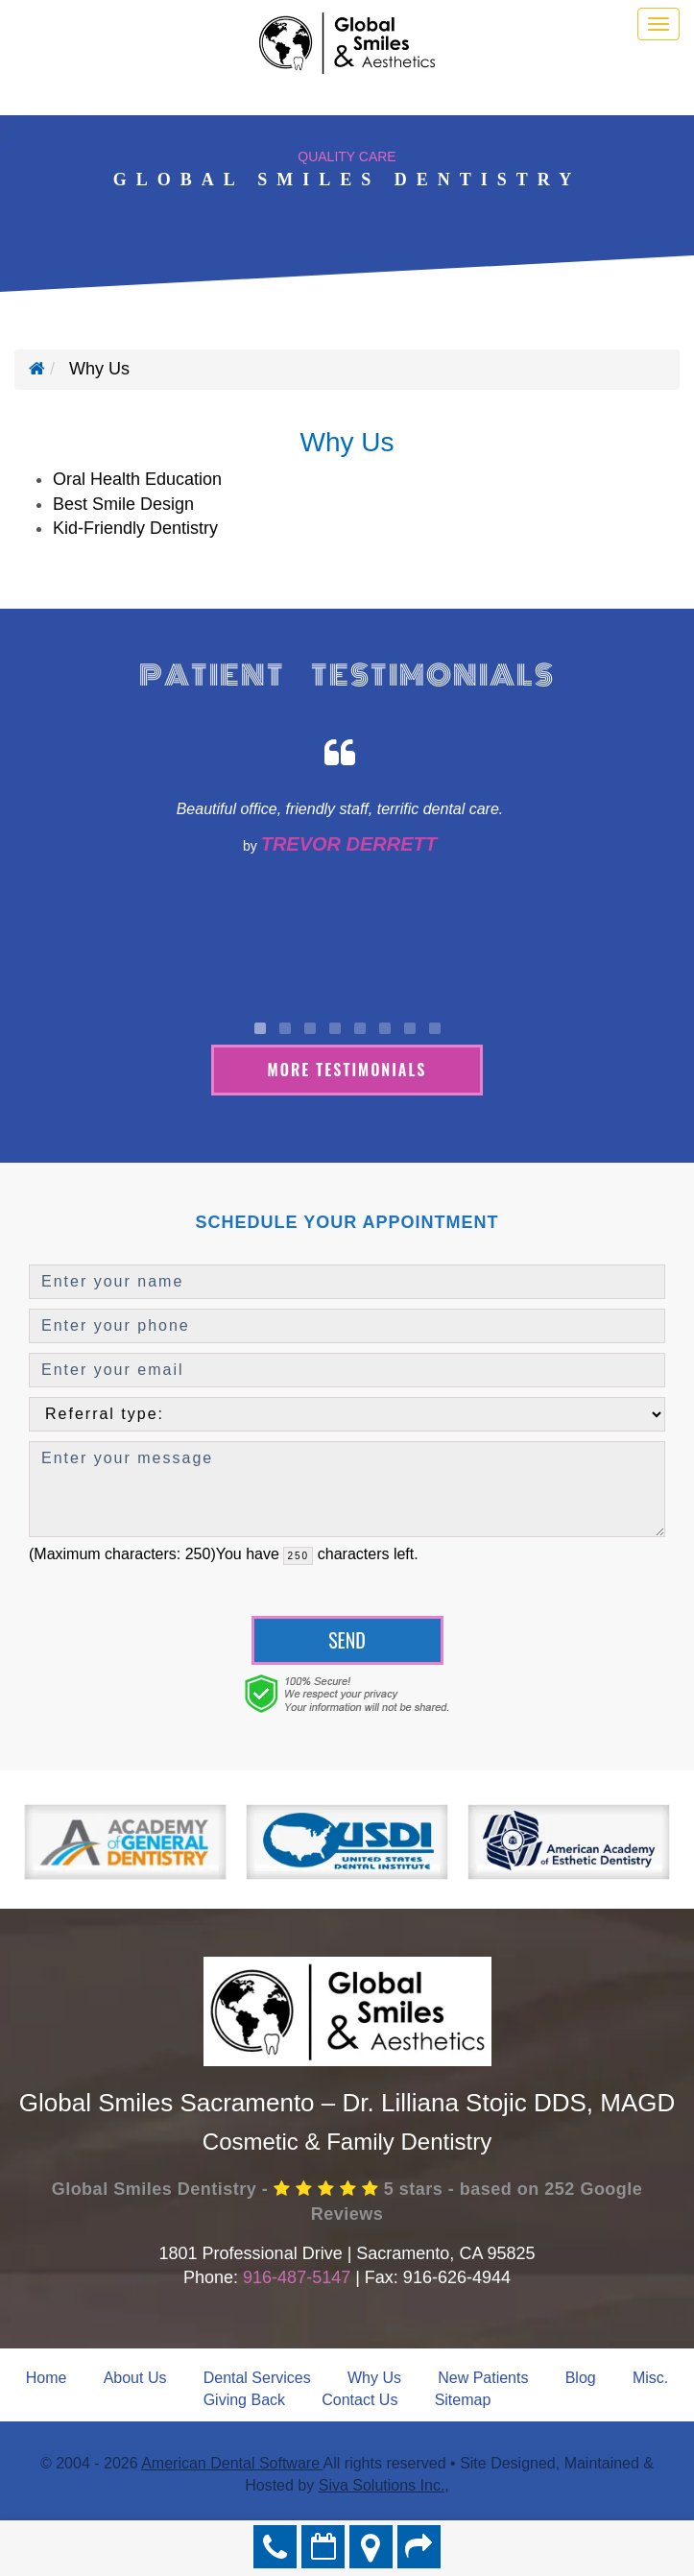 The image size is (694, 2576). Describe the element at coordinates (347, 1069) in the screenshot. I see `More Testimonials` at that location.